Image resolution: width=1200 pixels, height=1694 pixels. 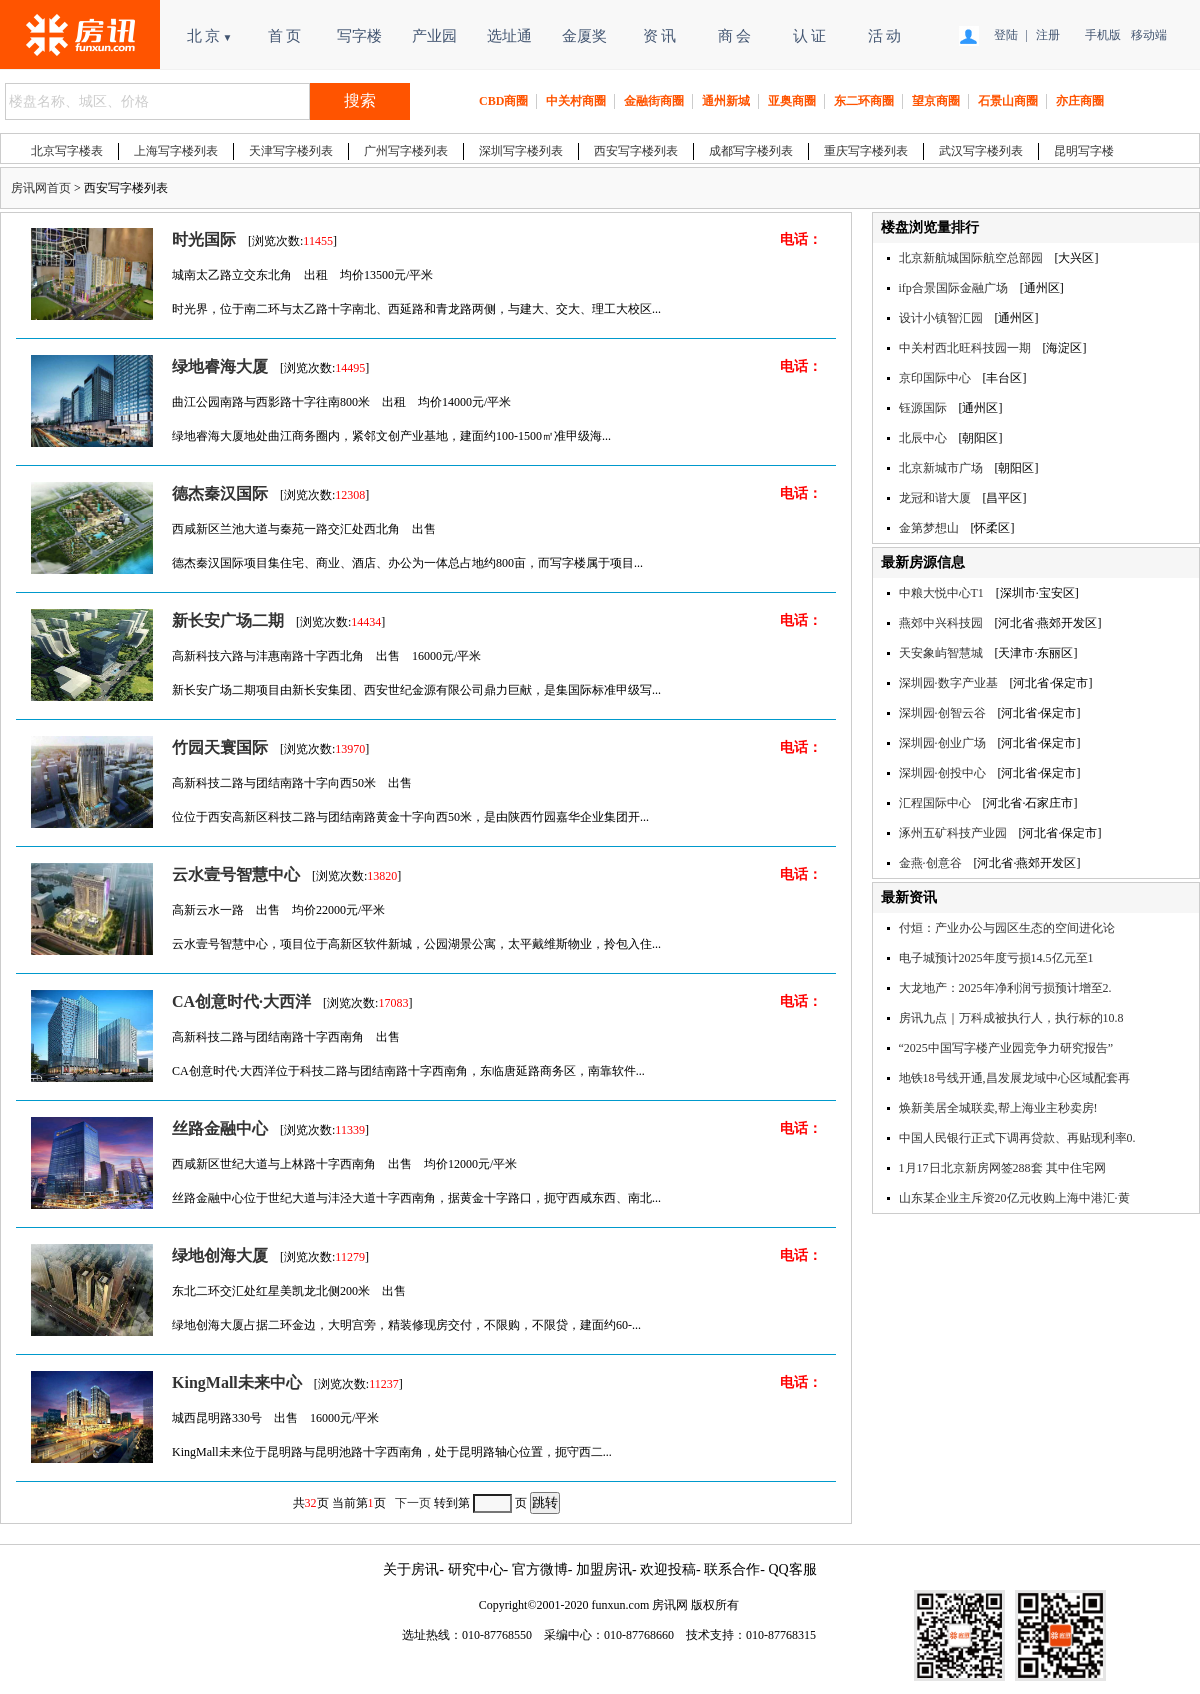 What do you see at coordinates (941, 468) in the screenshot?
I see `北京新城市广场` at bounding box center [941, 468].